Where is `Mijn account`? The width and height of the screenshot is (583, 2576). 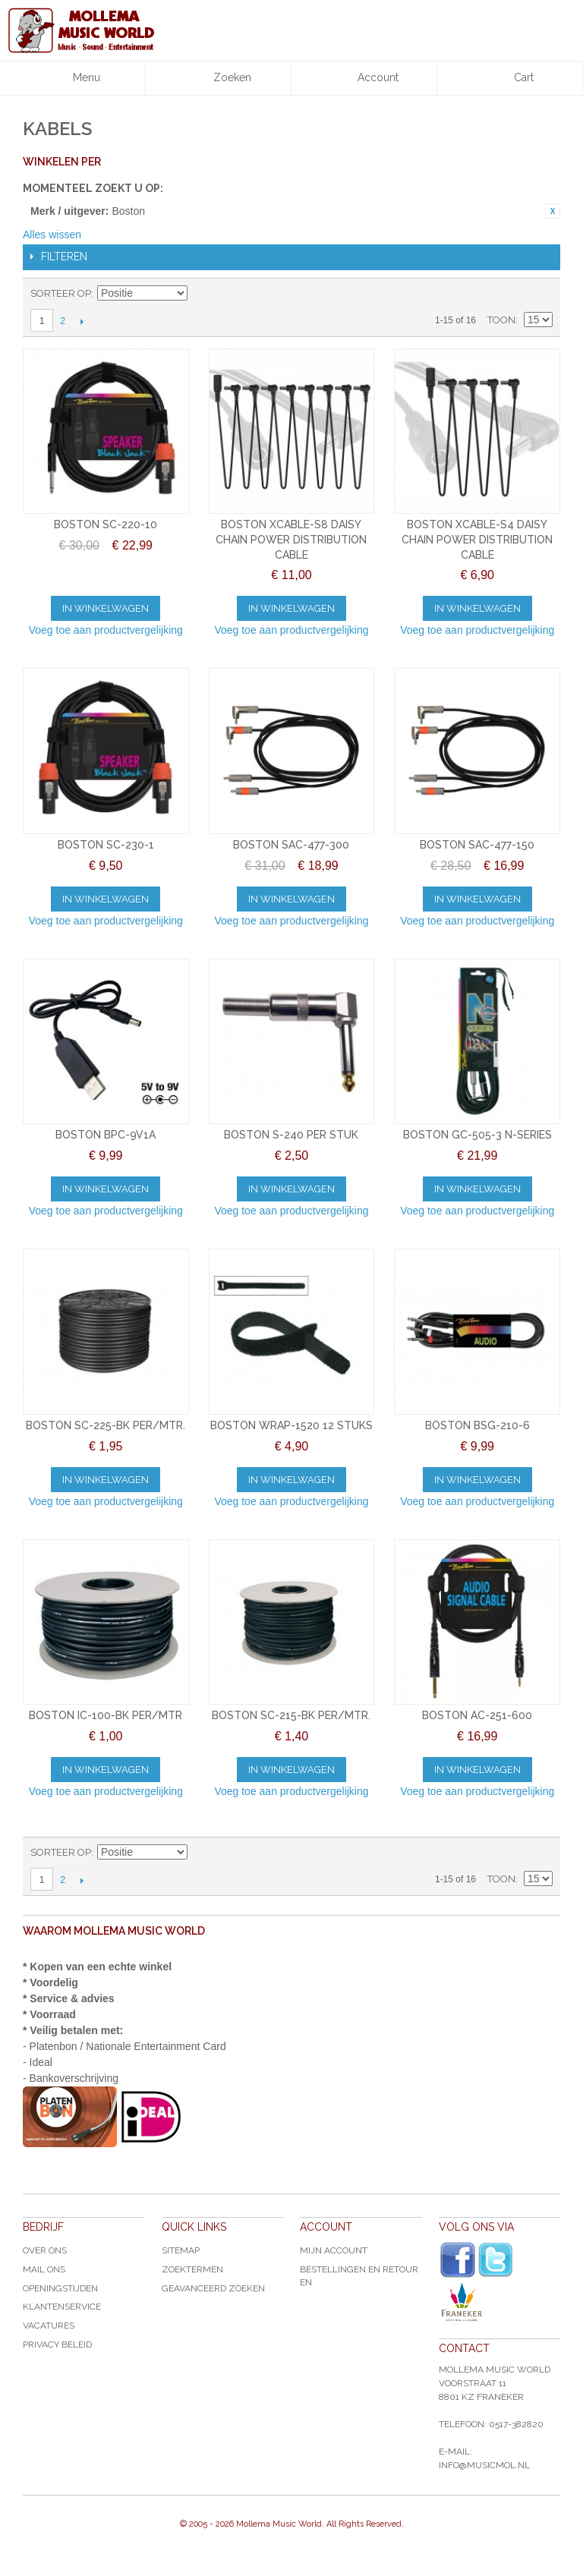
Mijn account is located at coordinates (333, 2250).